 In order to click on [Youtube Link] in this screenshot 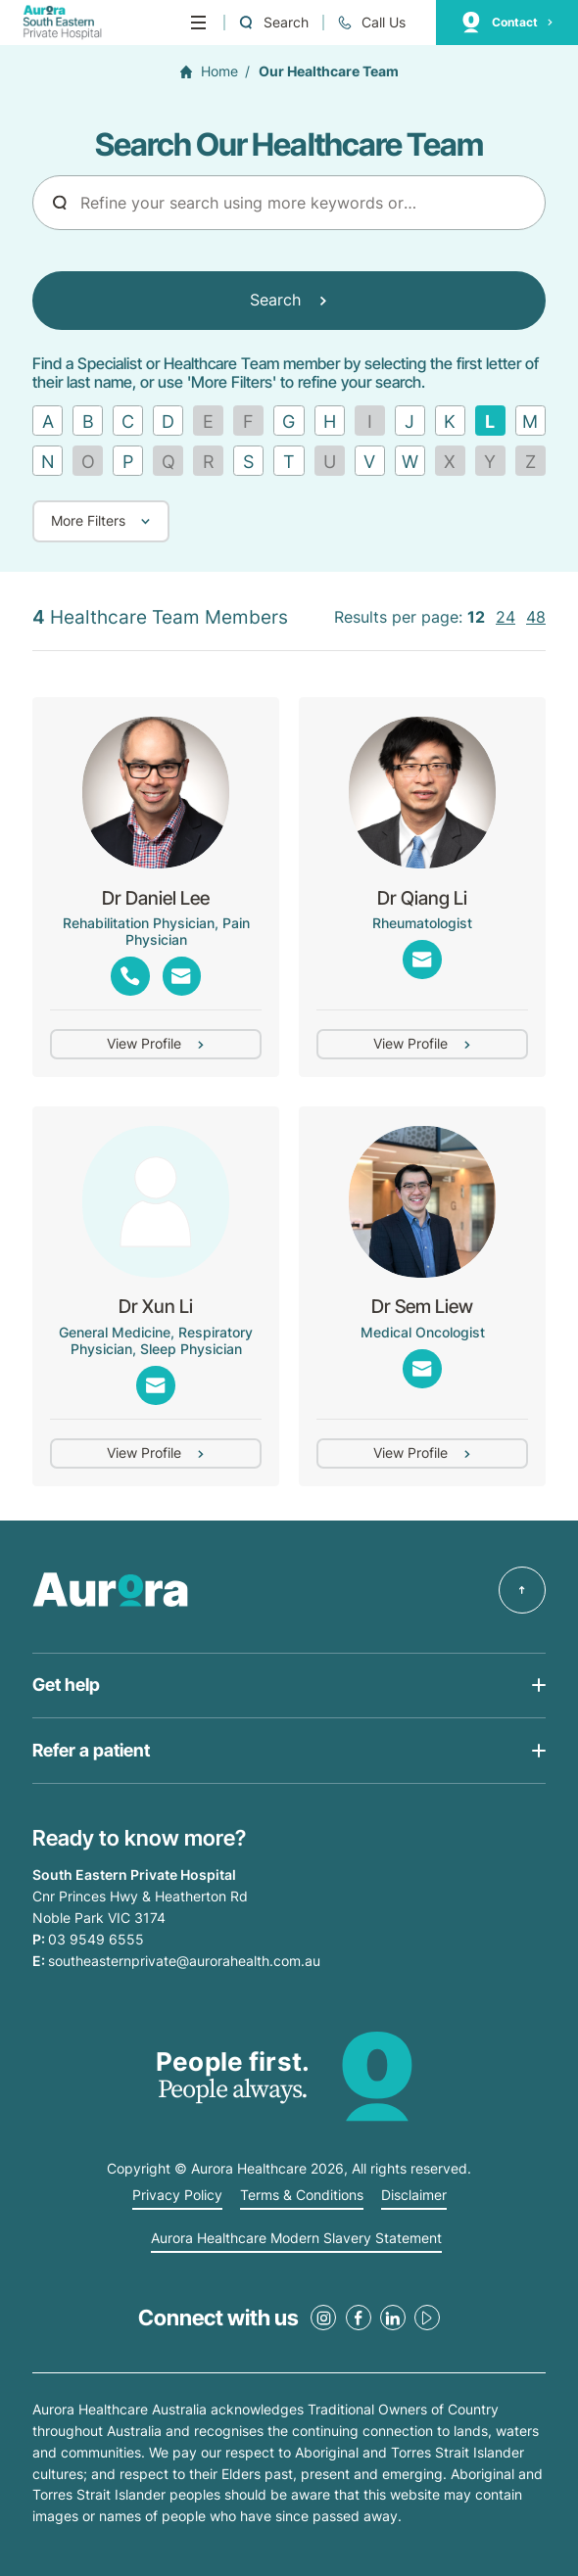, I will do `click(427, 2317)`.